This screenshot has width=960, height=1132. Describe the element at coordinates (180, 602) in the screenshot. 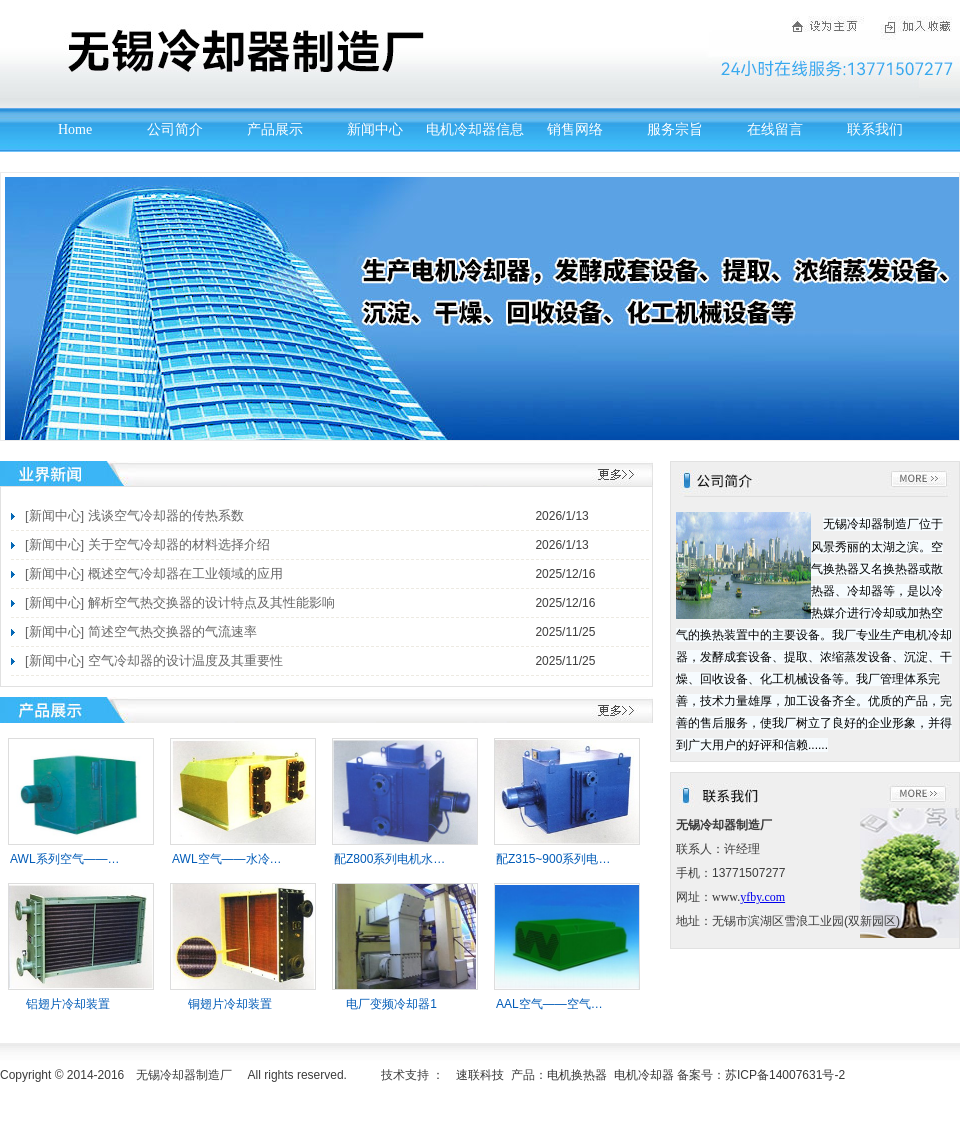

I see `[新闻中心] 解析空气热交换器的设计特点及其性能影响` at that location.